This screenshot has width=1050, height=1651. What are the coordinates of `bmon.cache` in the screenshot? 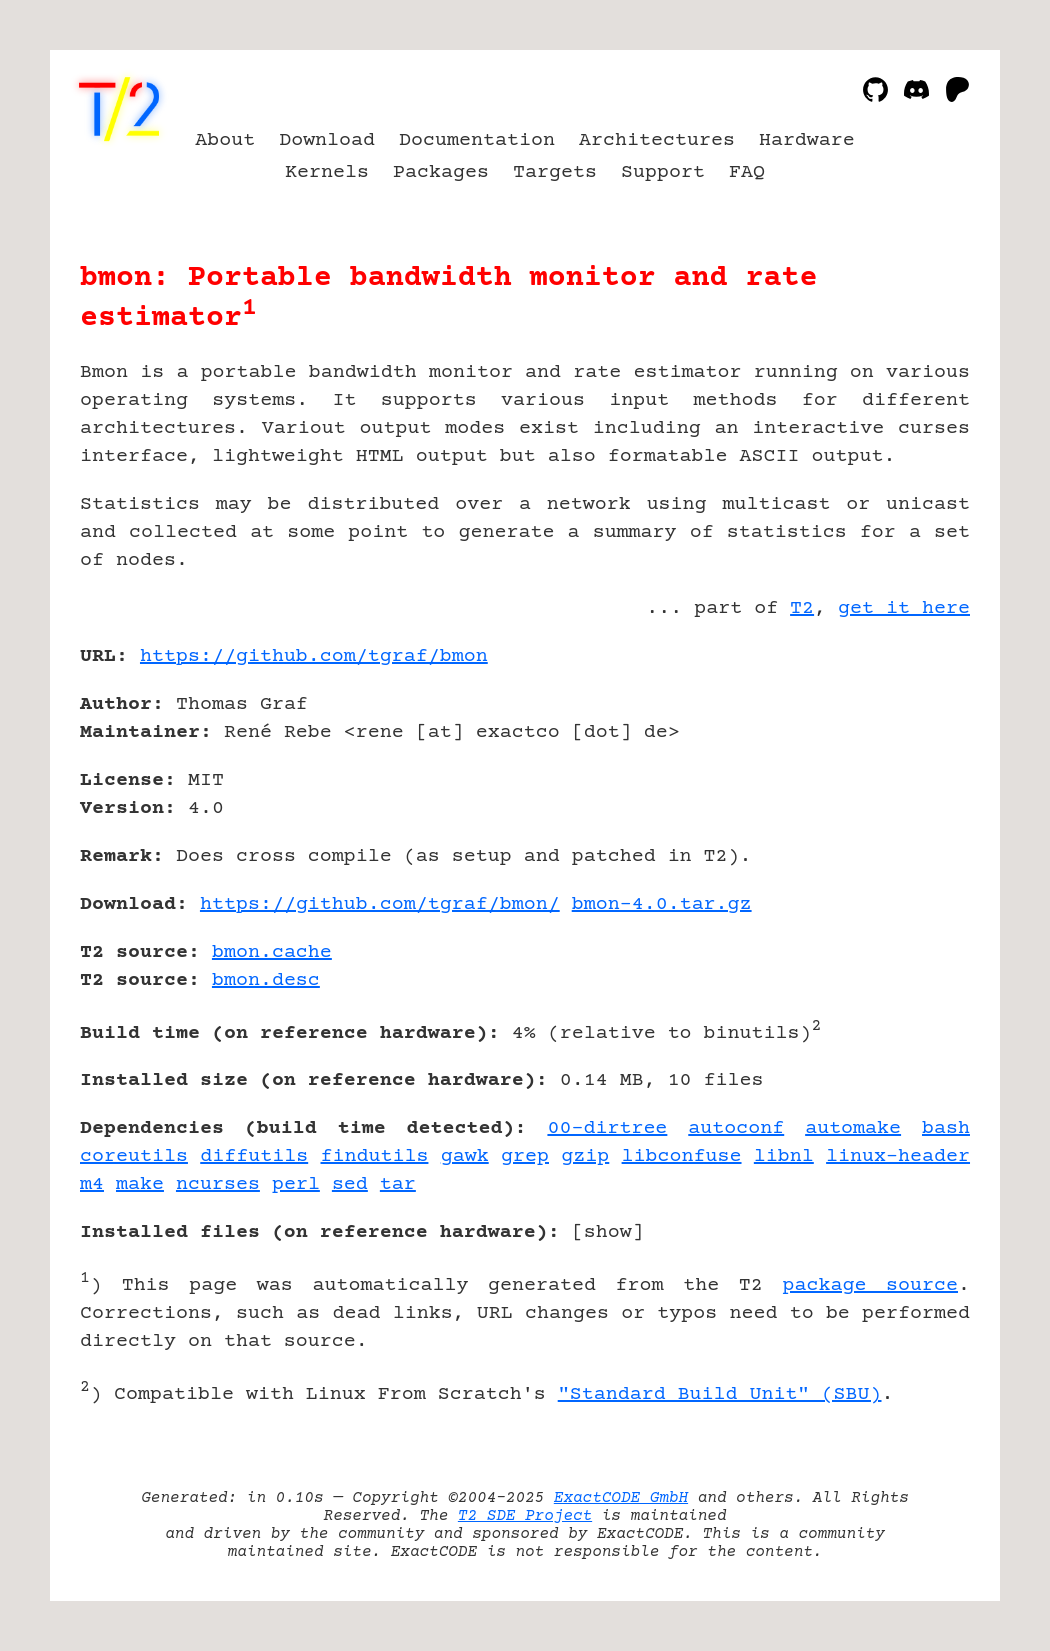 It's located at (272, 952).